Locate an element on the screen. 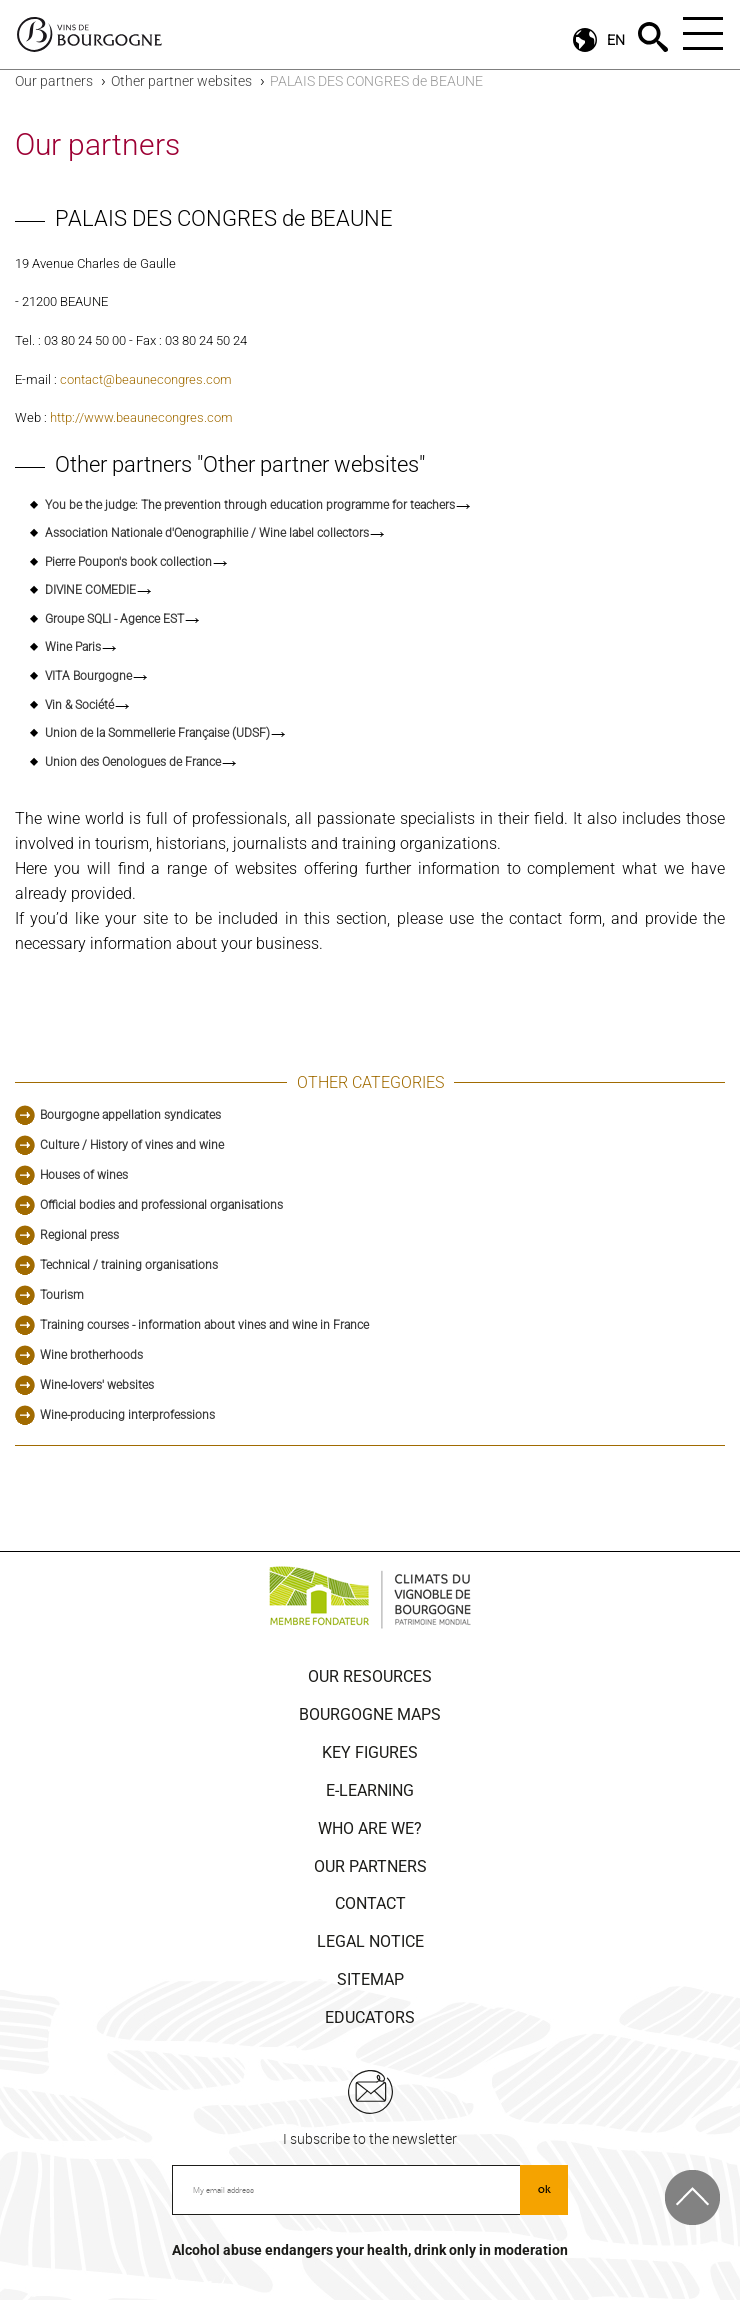 The width and height of the screenshot is (740, 2300). DIVINE COMEDIE is located at coordinates (90, 590).